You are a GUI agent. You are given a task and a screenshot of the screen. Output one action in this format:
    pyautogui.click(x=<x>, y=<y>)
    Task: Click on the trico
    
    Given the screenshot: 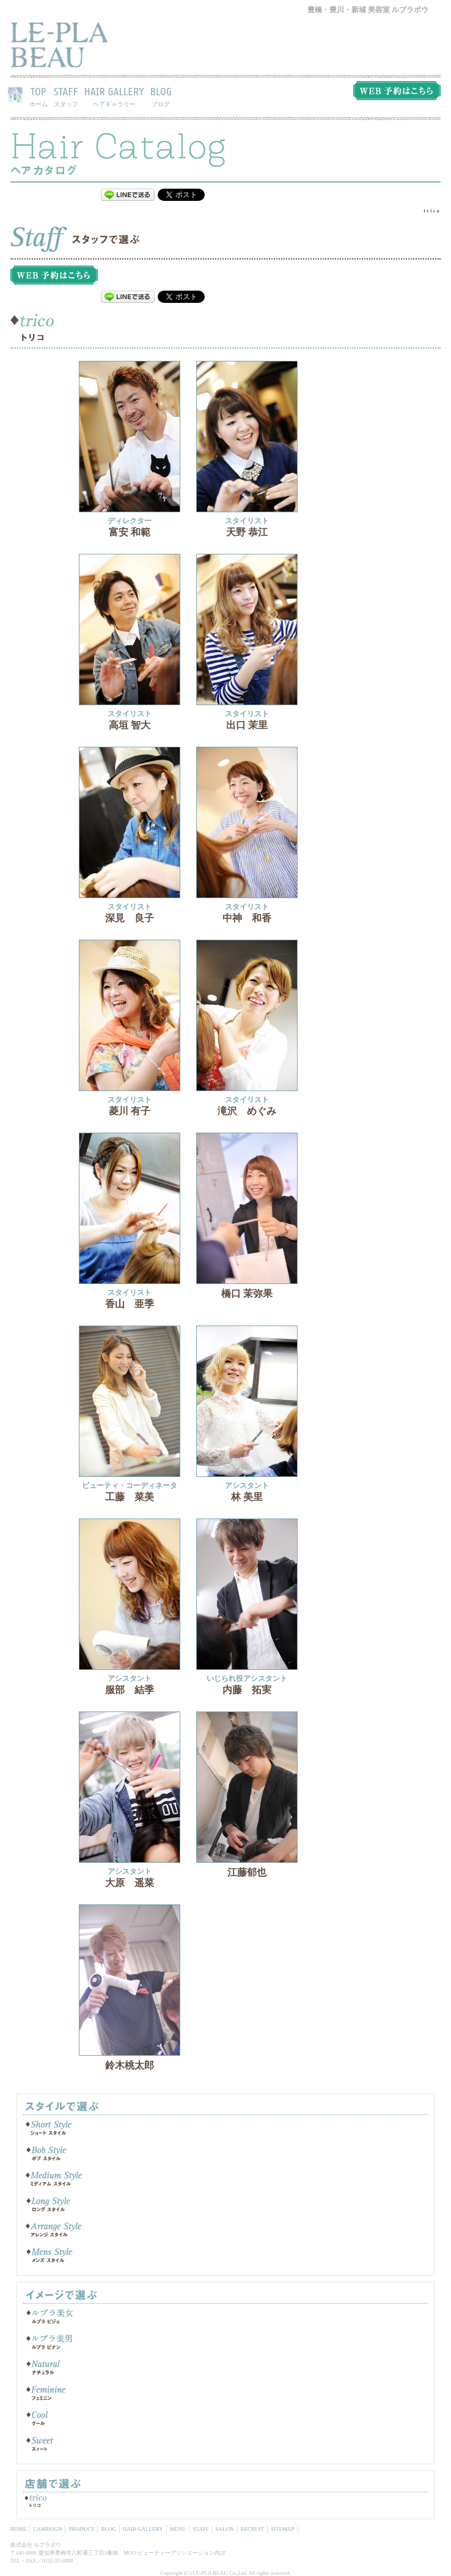 What is the action you would take?
    pyautogui.click(x=432, y=211)
    